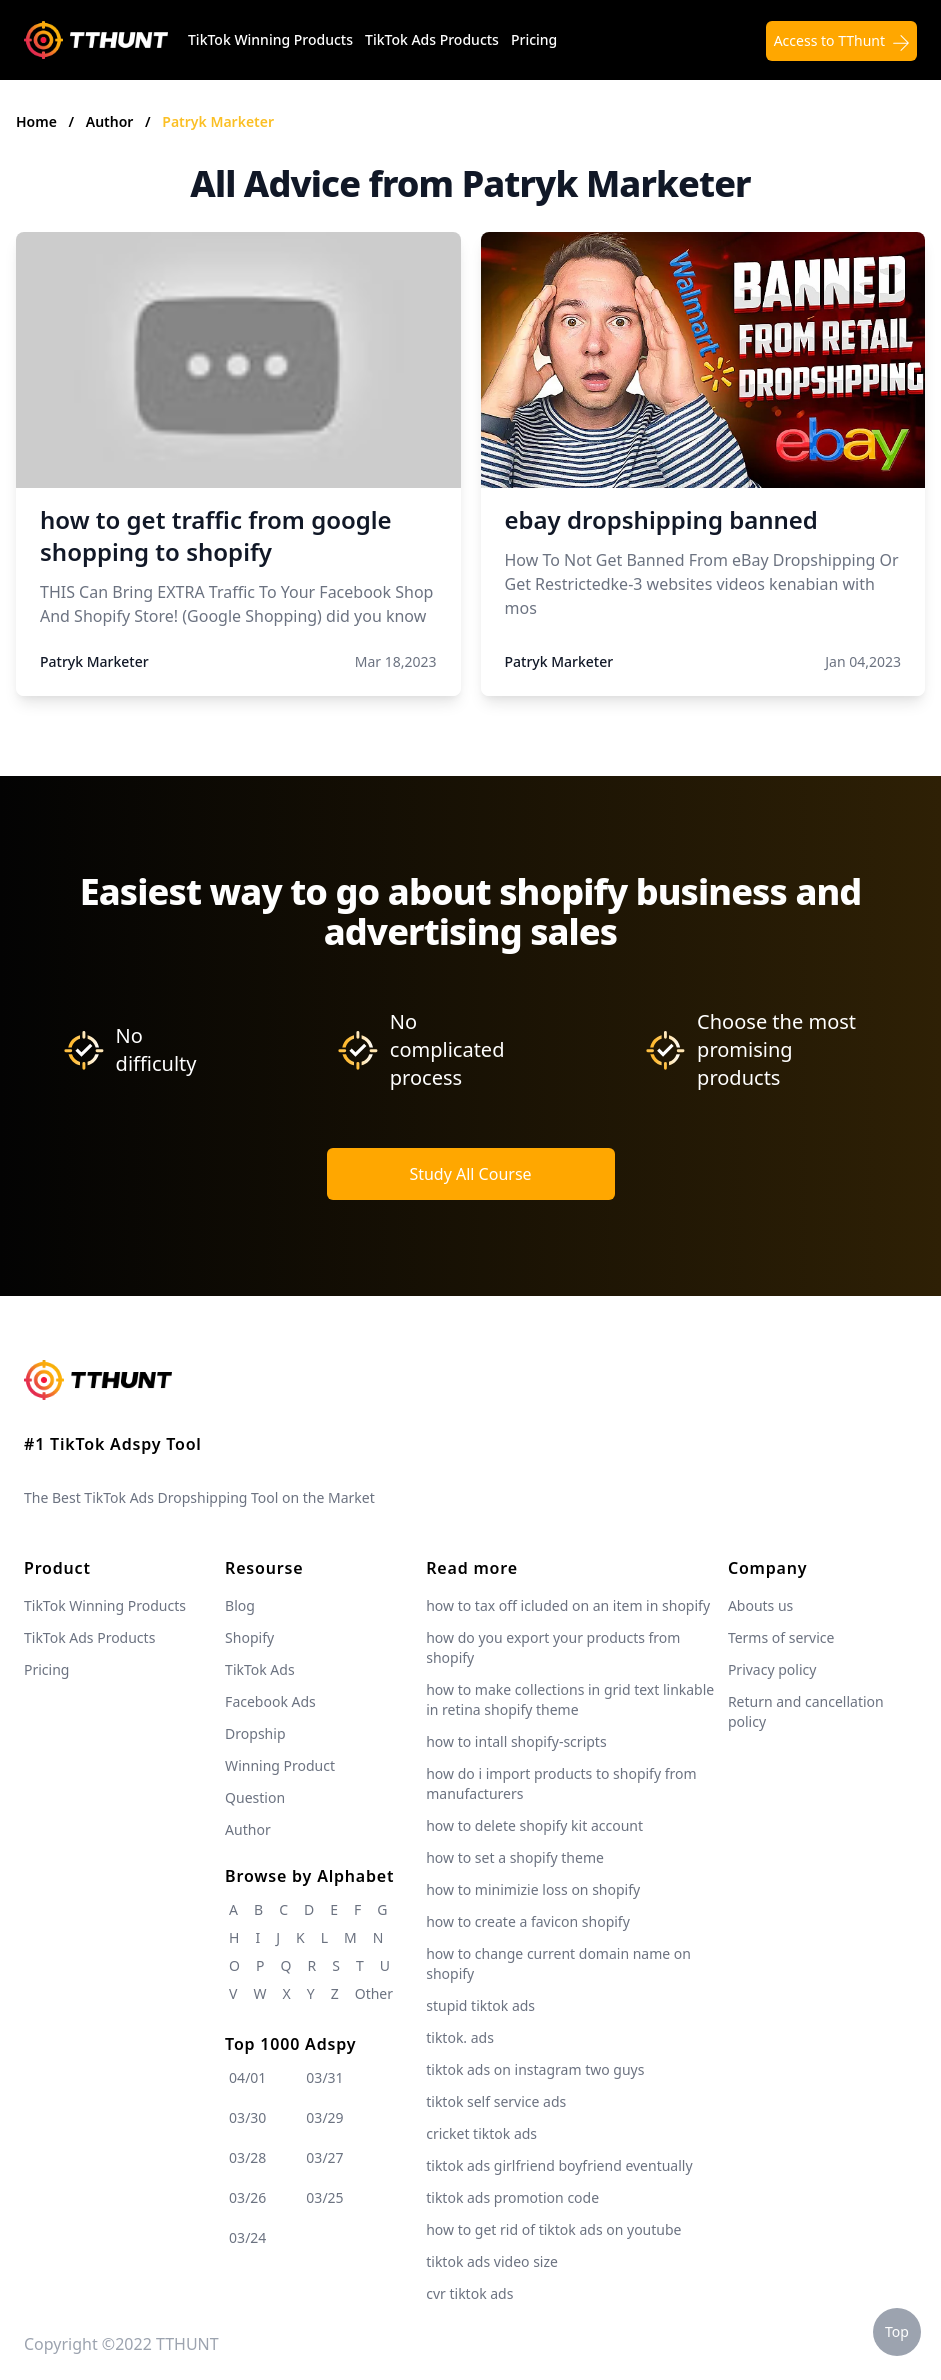 This screenshot has height=2380, width=941. What do you see at coordinates (247, 2117) in the screenshot?
I see `03/30` at bounding box center [247, 2117].